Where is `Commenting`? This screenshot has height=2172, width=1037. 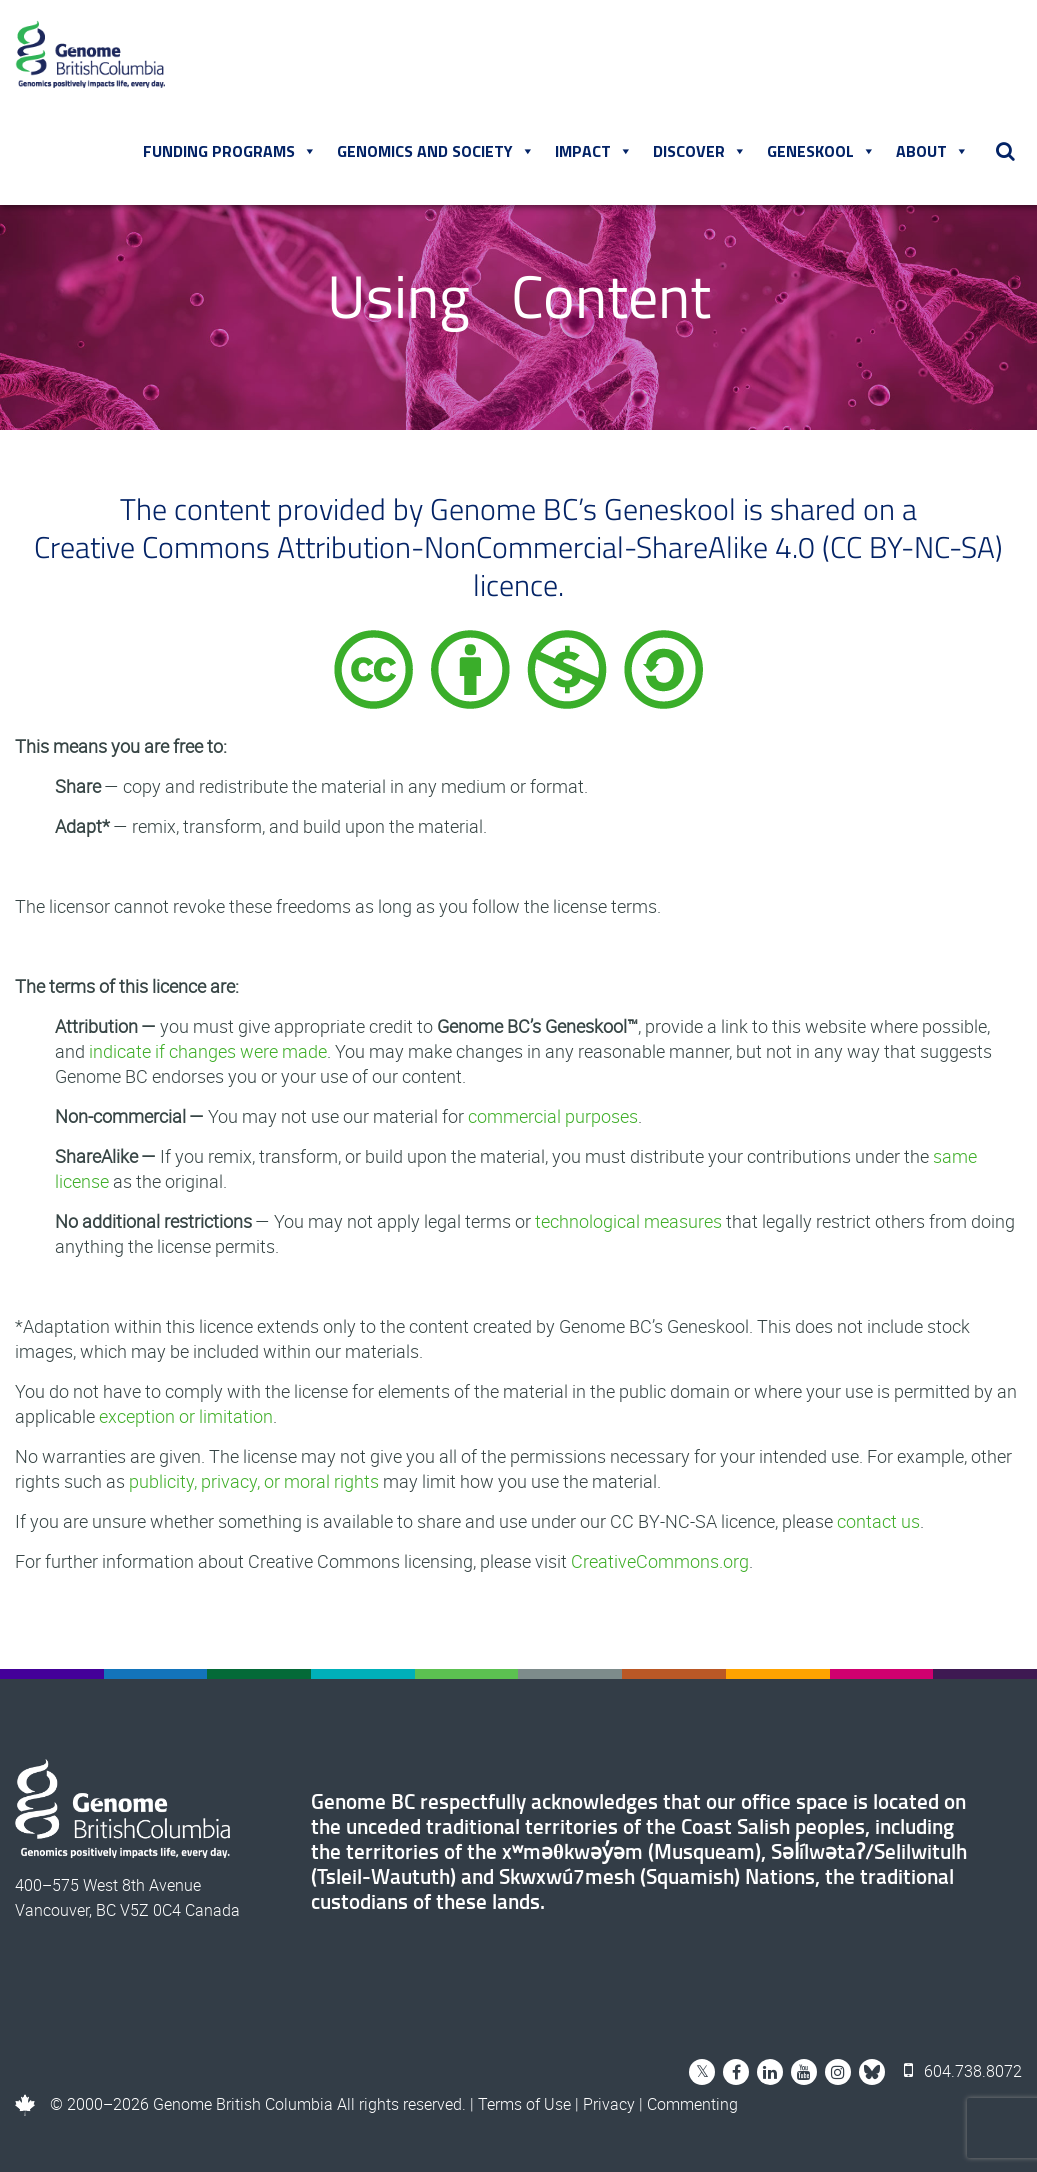
Commenting is located at coordinates (692, 2104).